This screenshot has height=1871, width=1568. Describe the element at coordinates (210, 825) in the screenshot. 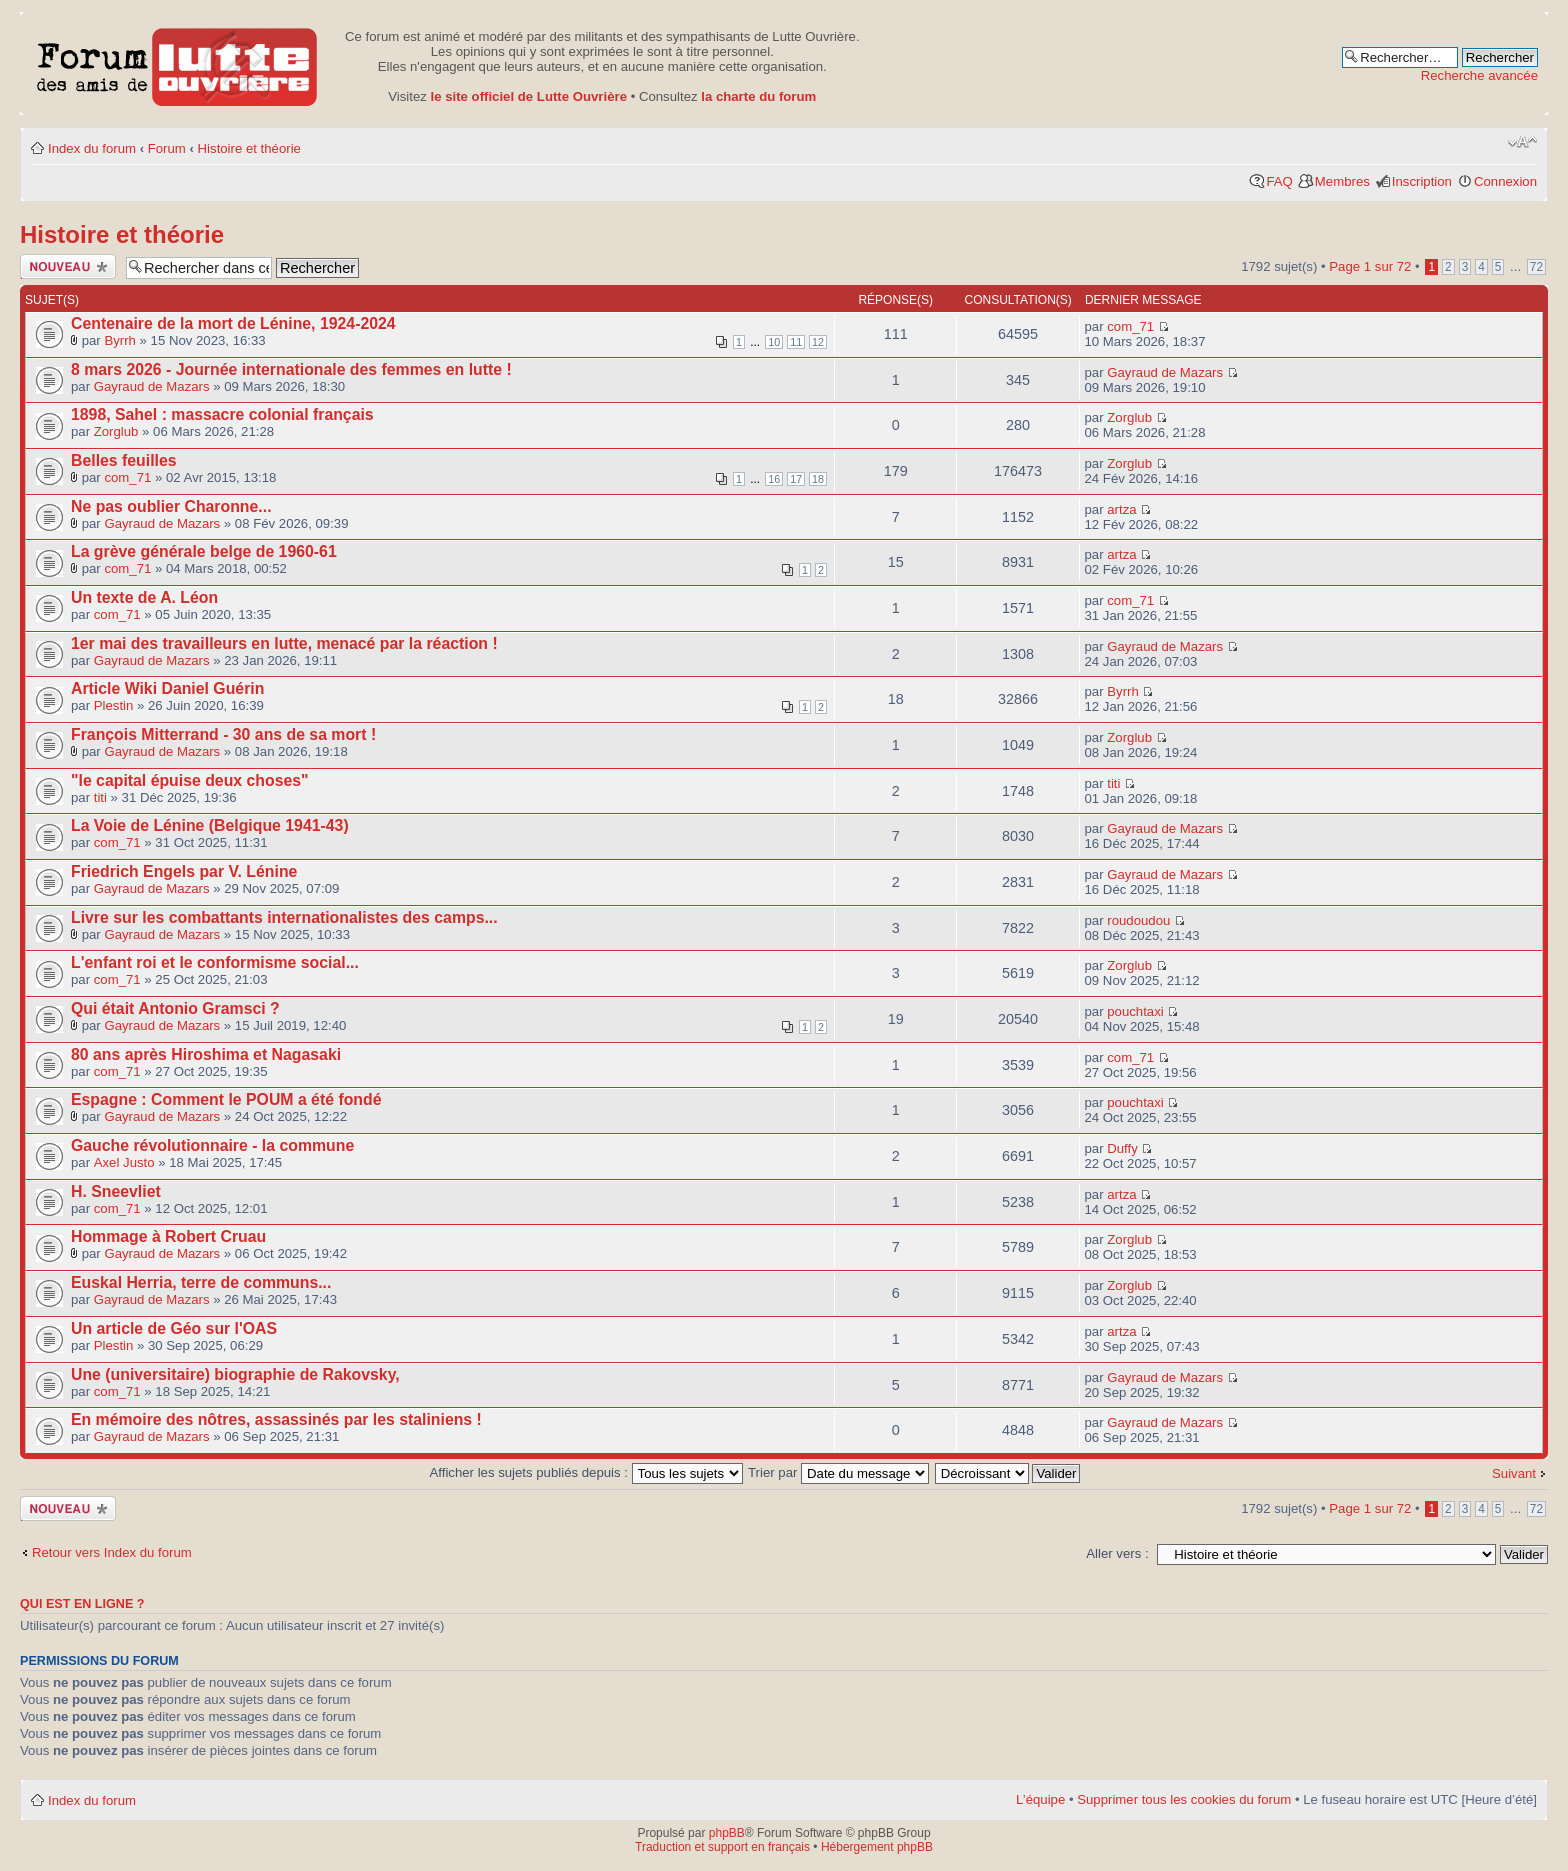

I see `La Voie de Lénine (Belgique 1941-43)` at that location.